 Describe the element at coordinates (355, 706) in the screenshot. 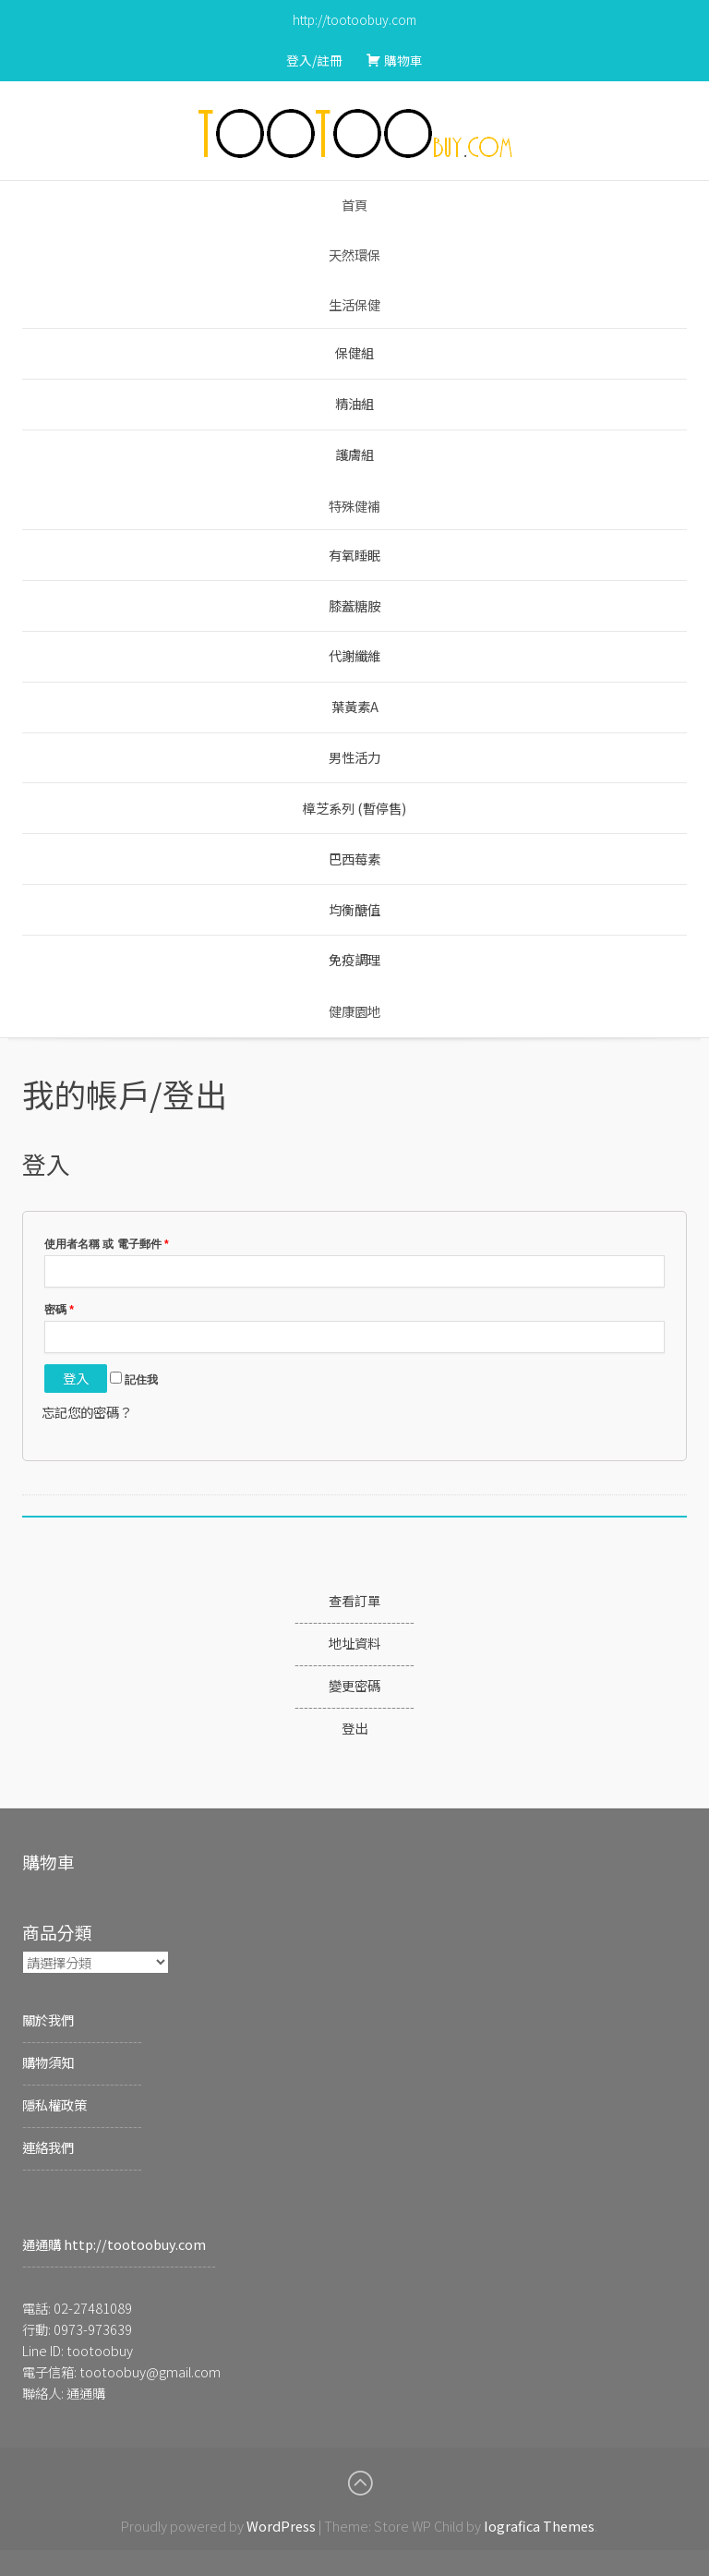

I see `葉黃素A` at that location.